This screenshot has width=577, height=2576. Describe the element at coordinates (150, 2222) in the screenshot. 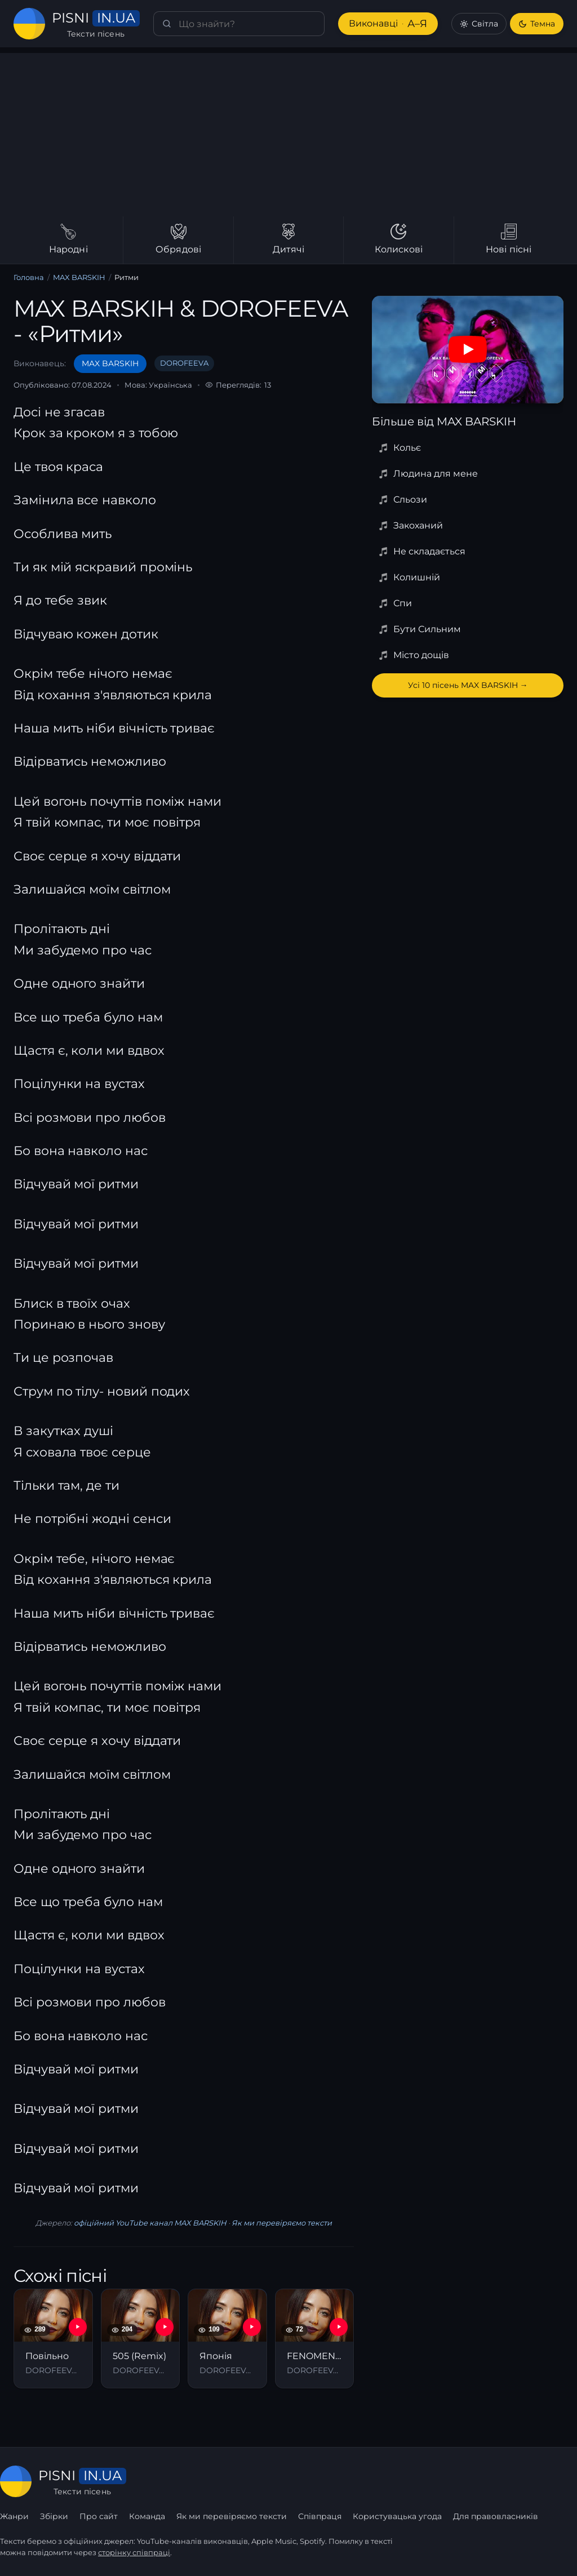

I see `офіційний YouTube канал MAX BARSKIH` at that location.